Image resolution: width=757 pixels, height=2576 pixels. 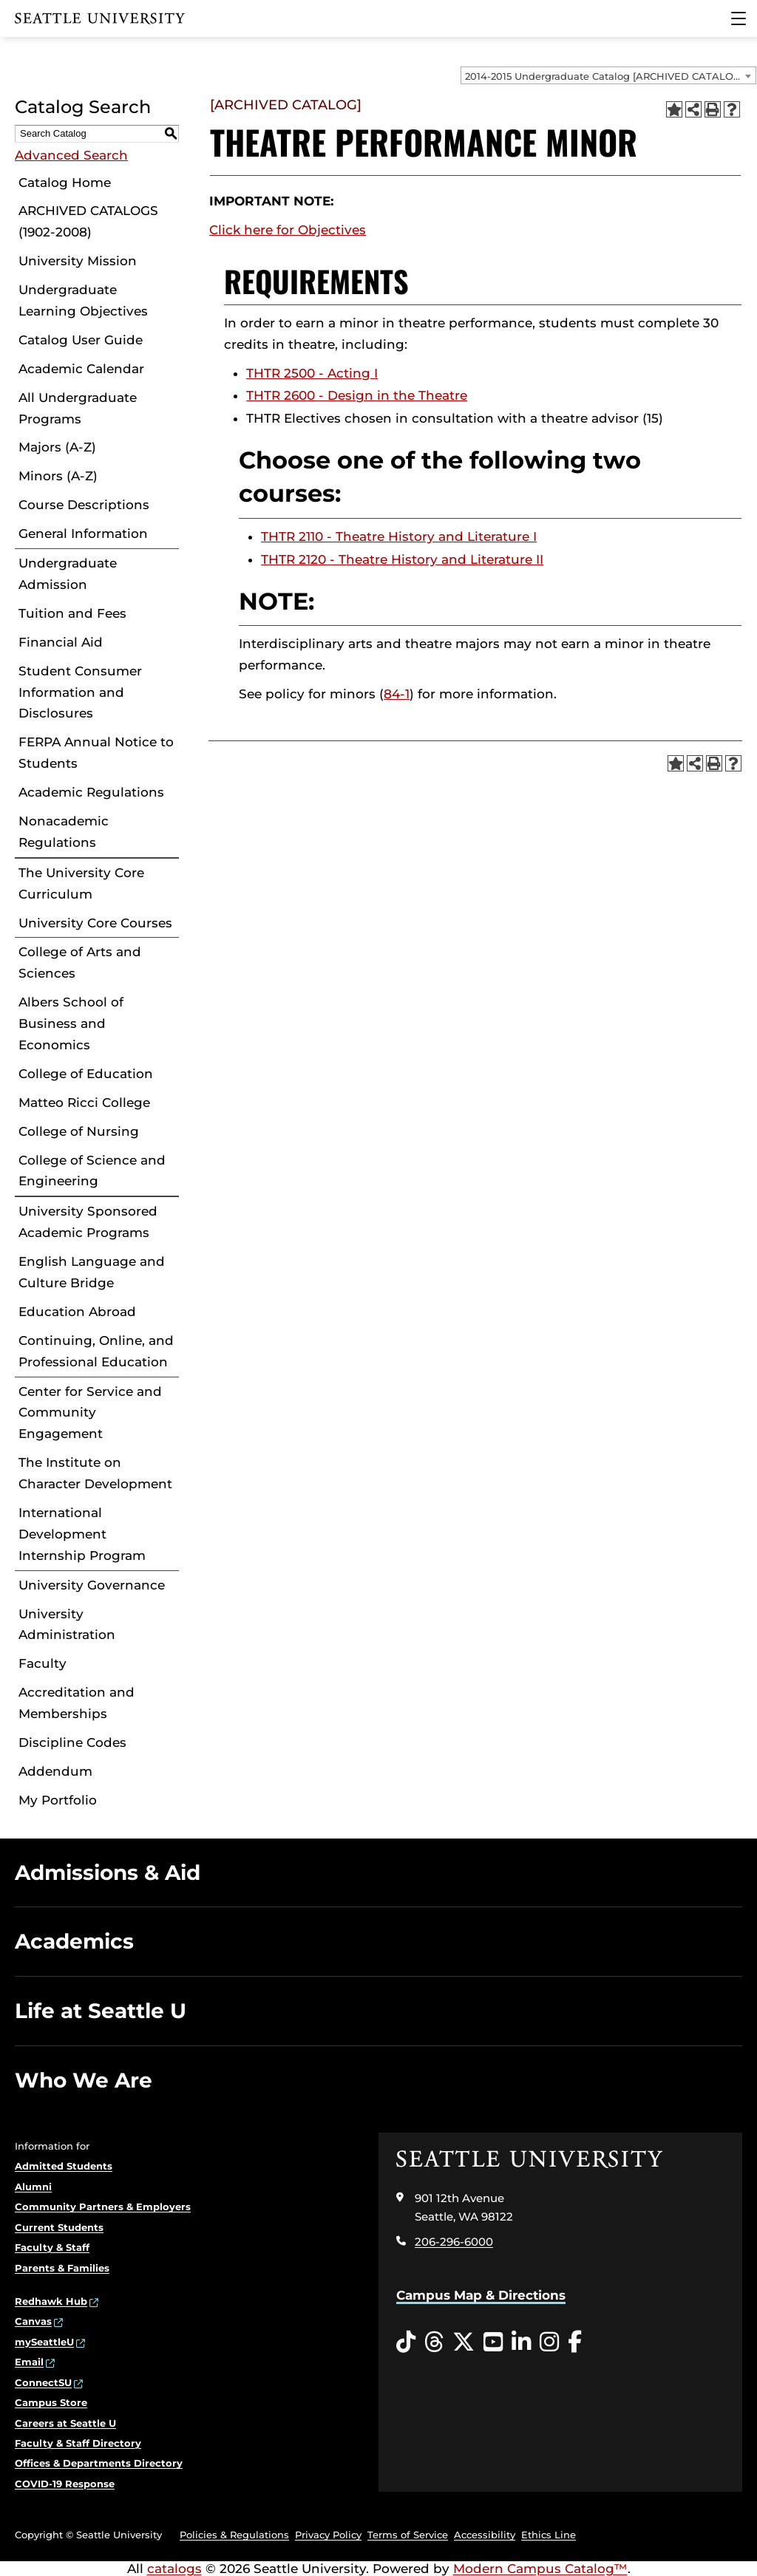 I want to click on [Threads opens in a new window], so click(x=434, y=2342).